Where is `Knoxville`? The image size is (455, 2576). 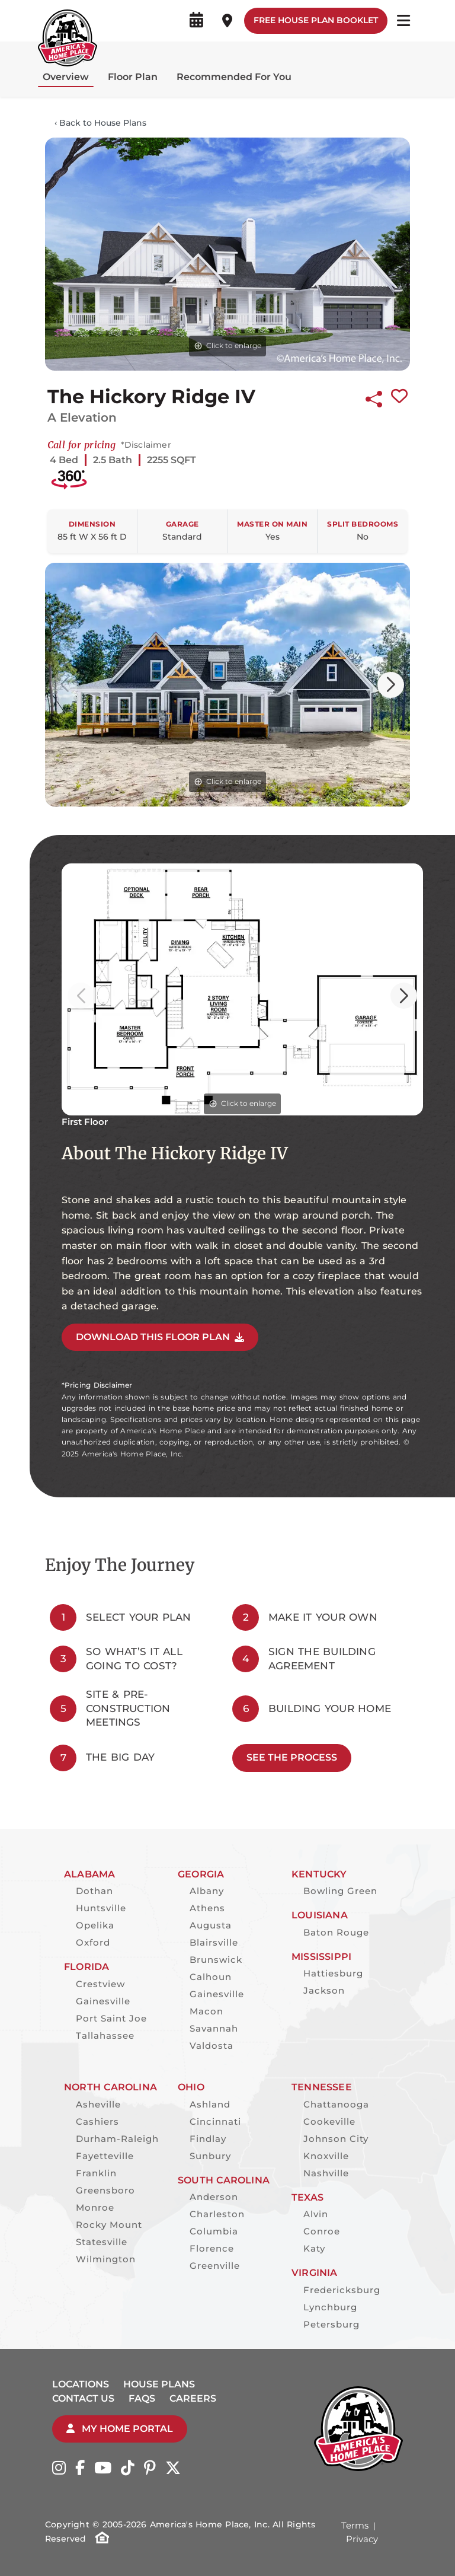
Knoxville is located at coordinates (326, 2155).